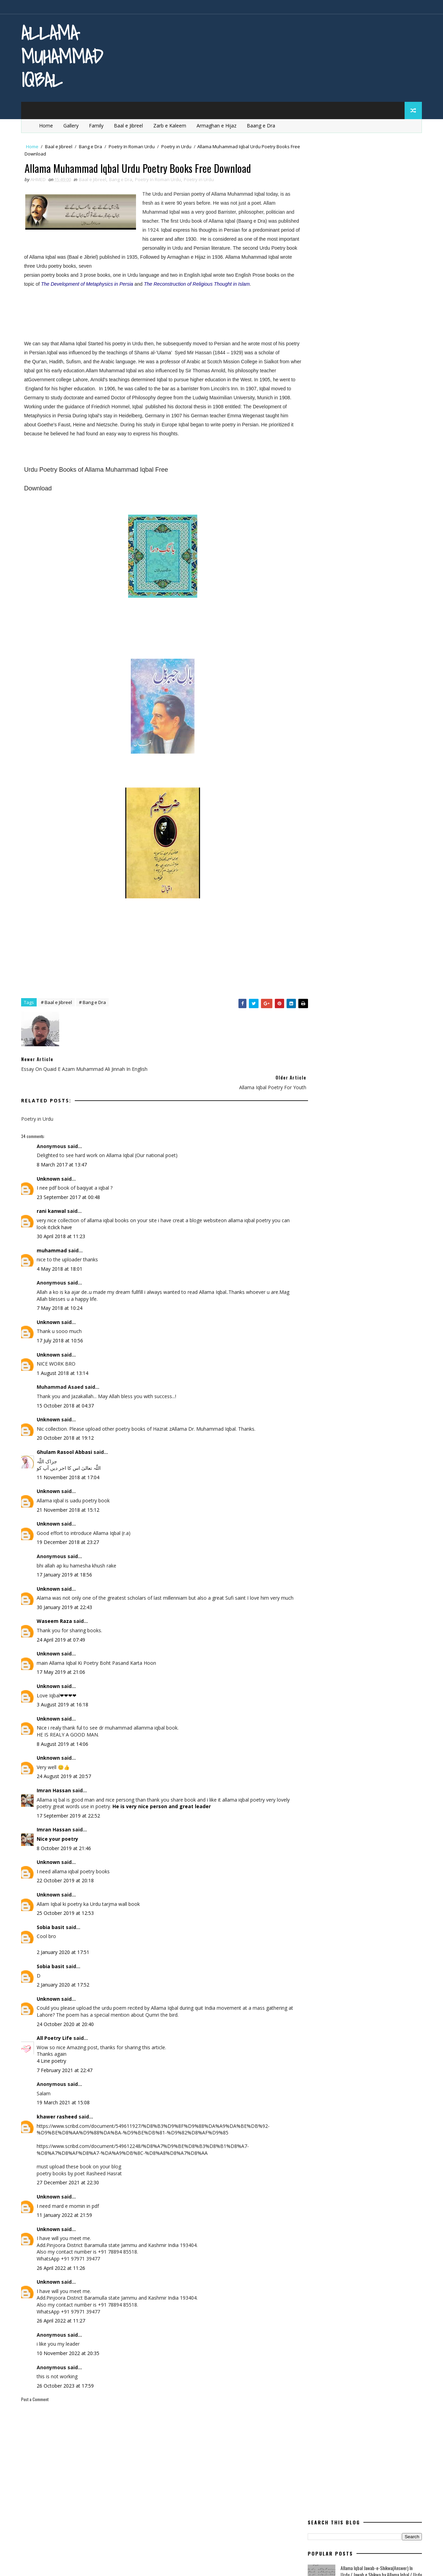 Image resolution: width=443 pixels, height=2576 pixels. What do you see at coordinates (57, 1012) in the screenshot?
I see `# Baal e Jibreel` at bounding box center [57, 1012].